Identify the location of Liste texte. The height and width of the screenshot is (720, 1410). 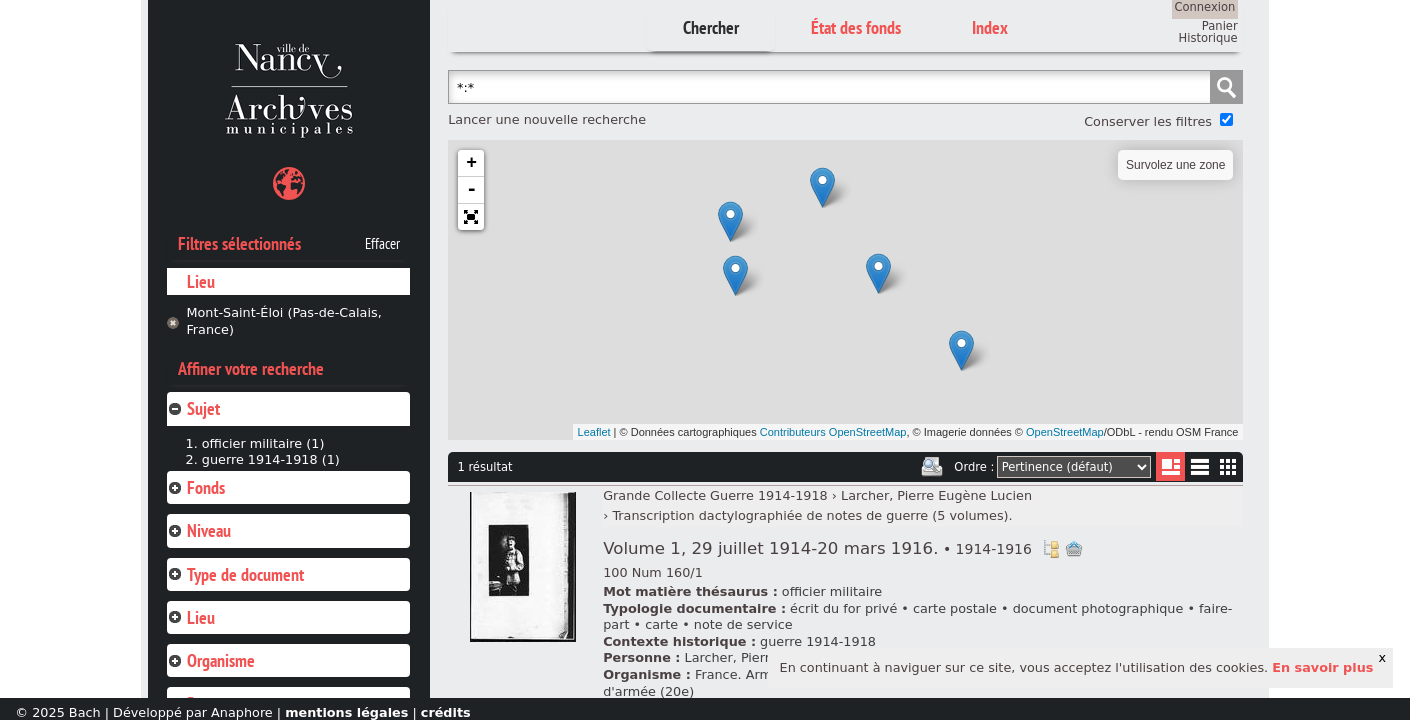
(1199, 470).